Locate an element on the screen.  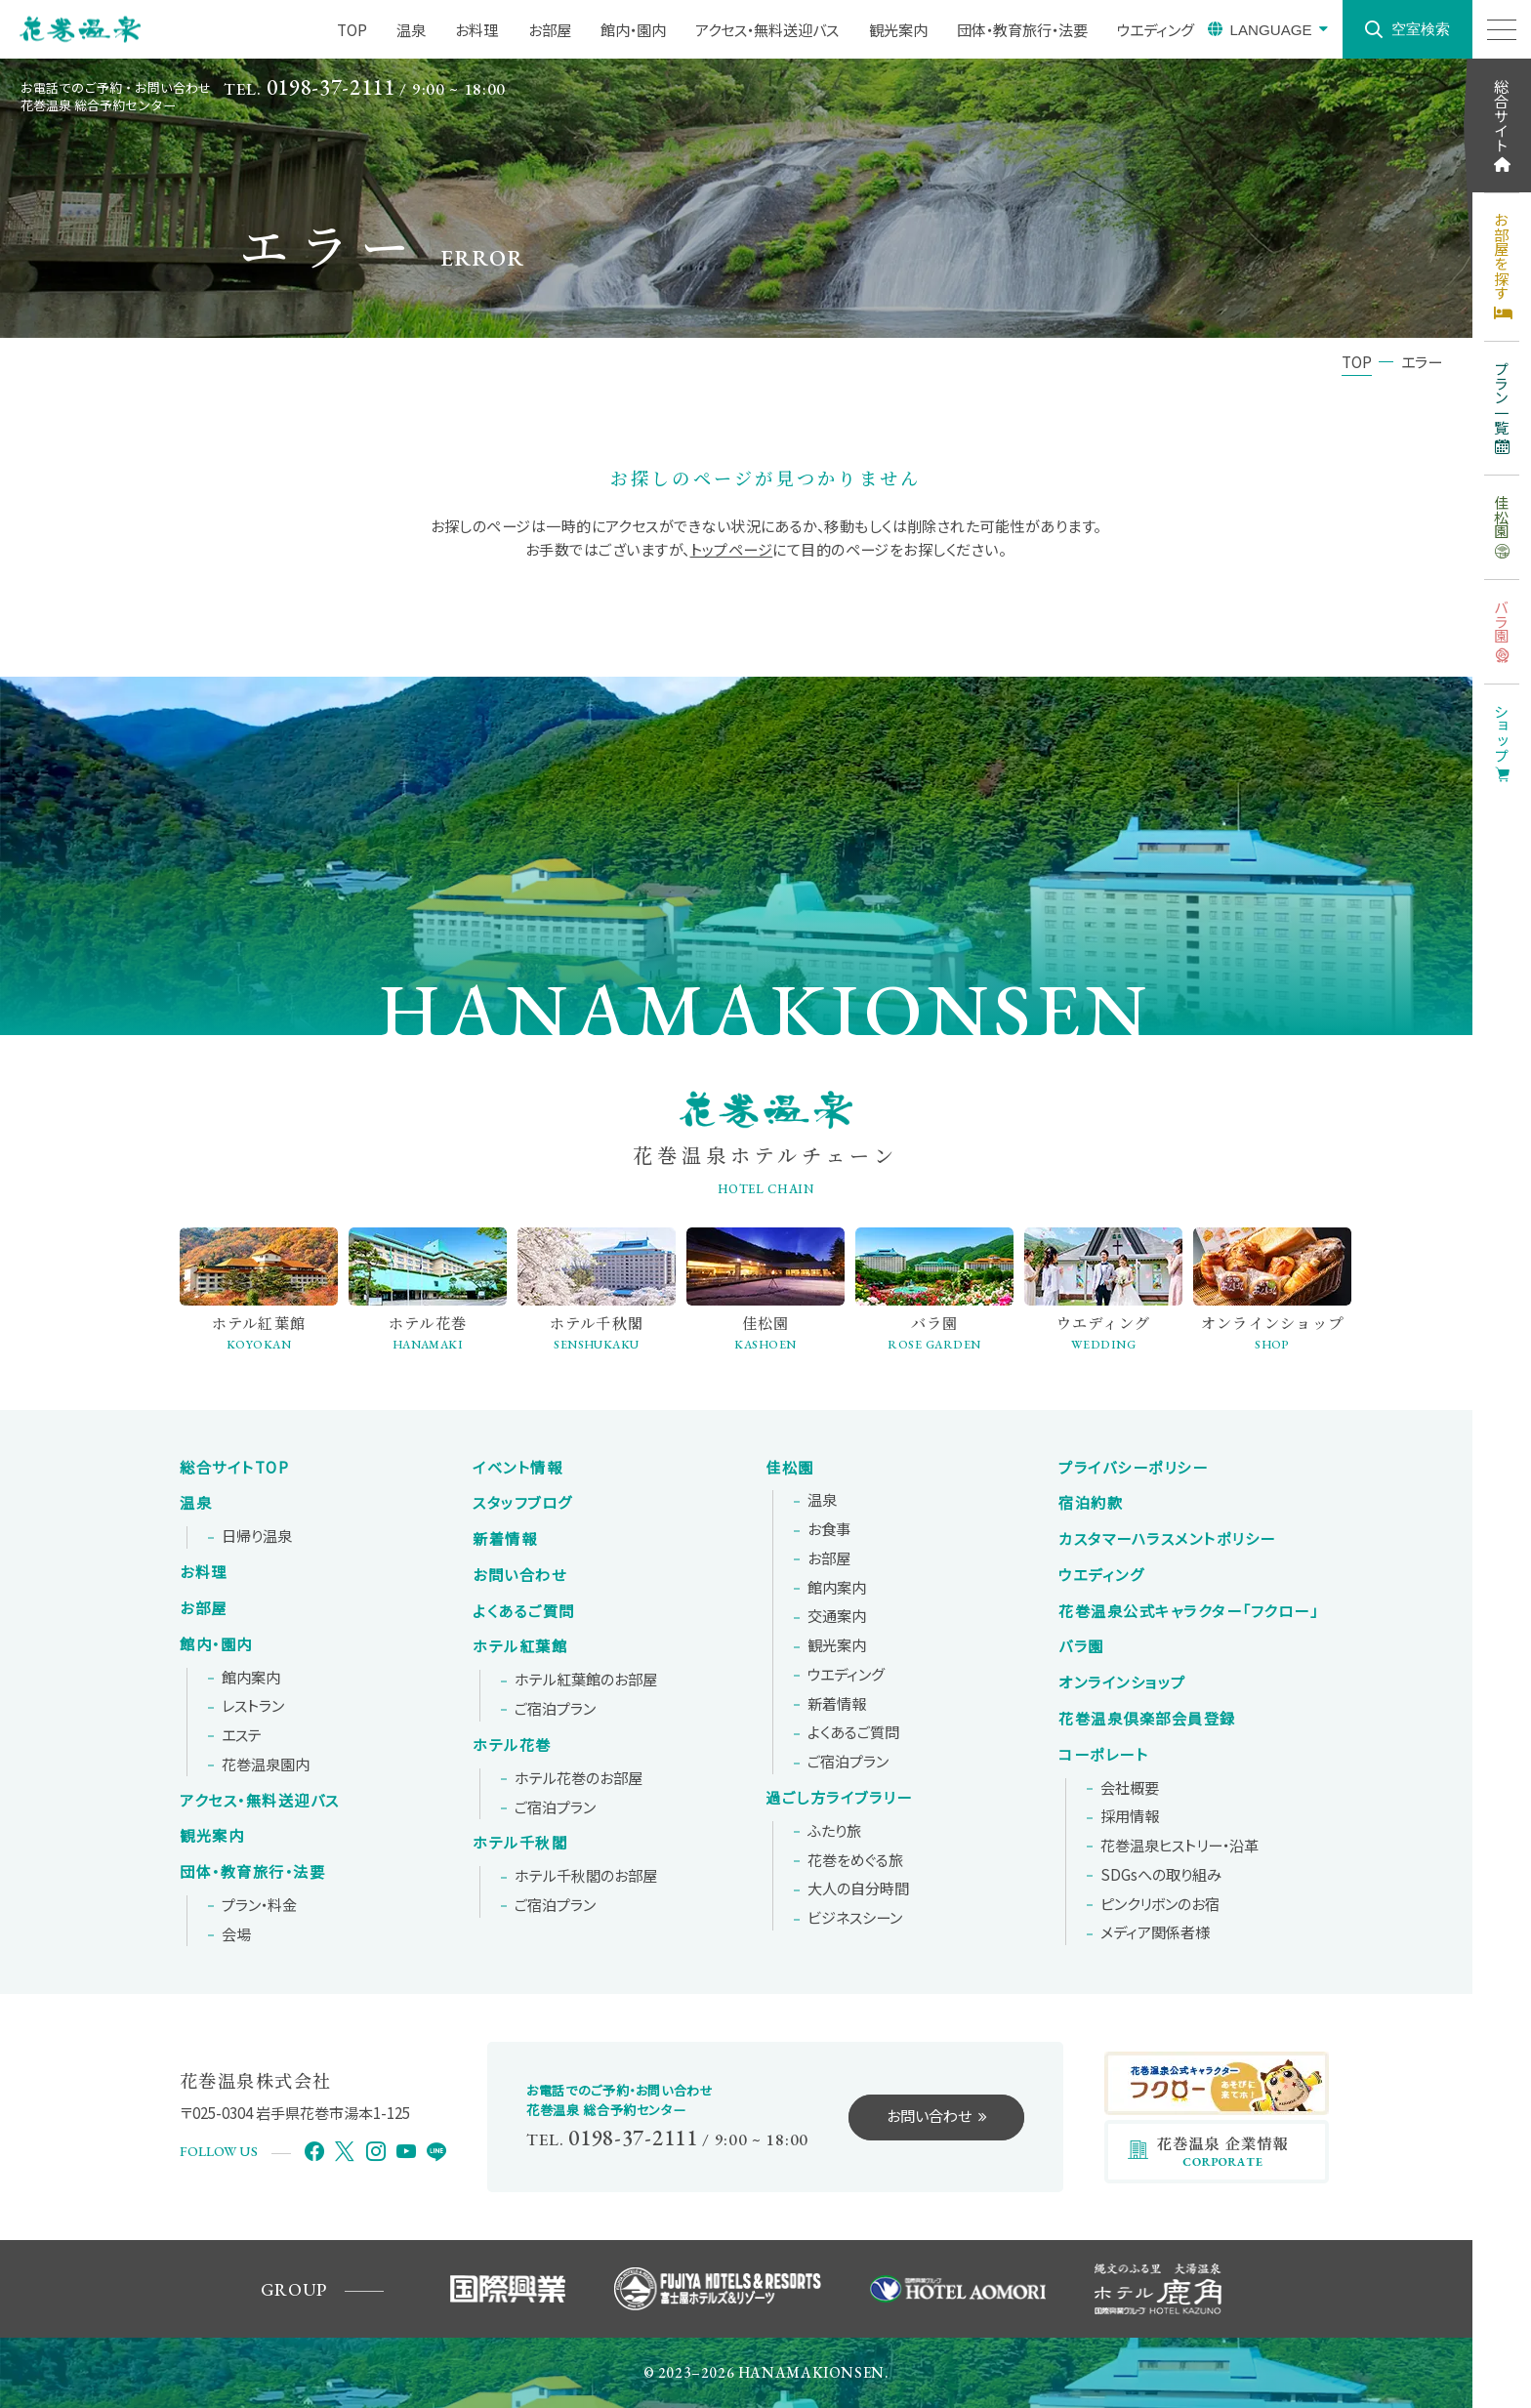
トップページ is located at coordinates (731, 549).